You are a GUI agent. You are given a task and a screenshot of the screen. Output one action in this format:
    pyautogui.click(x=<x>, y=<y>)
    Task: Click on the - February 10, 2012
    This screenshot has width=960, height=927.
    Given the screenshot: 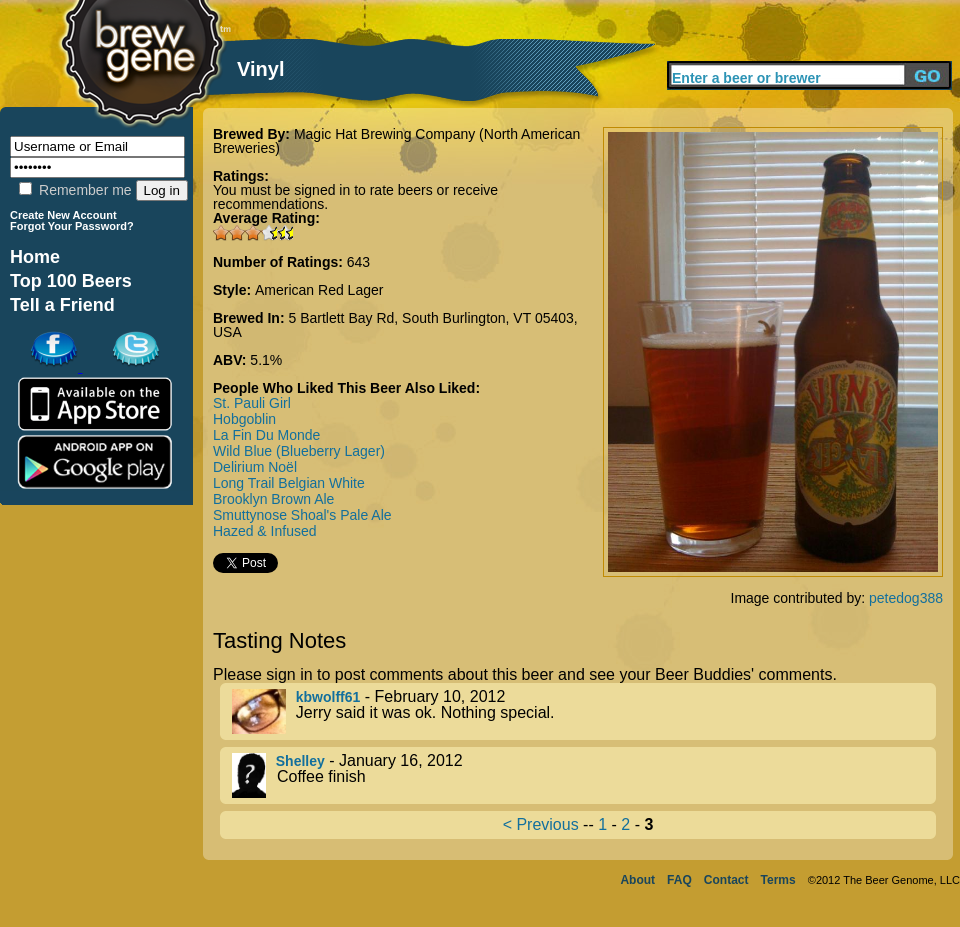 What is the action you would take?
    pyautogui.click(x=584, y=711)
    